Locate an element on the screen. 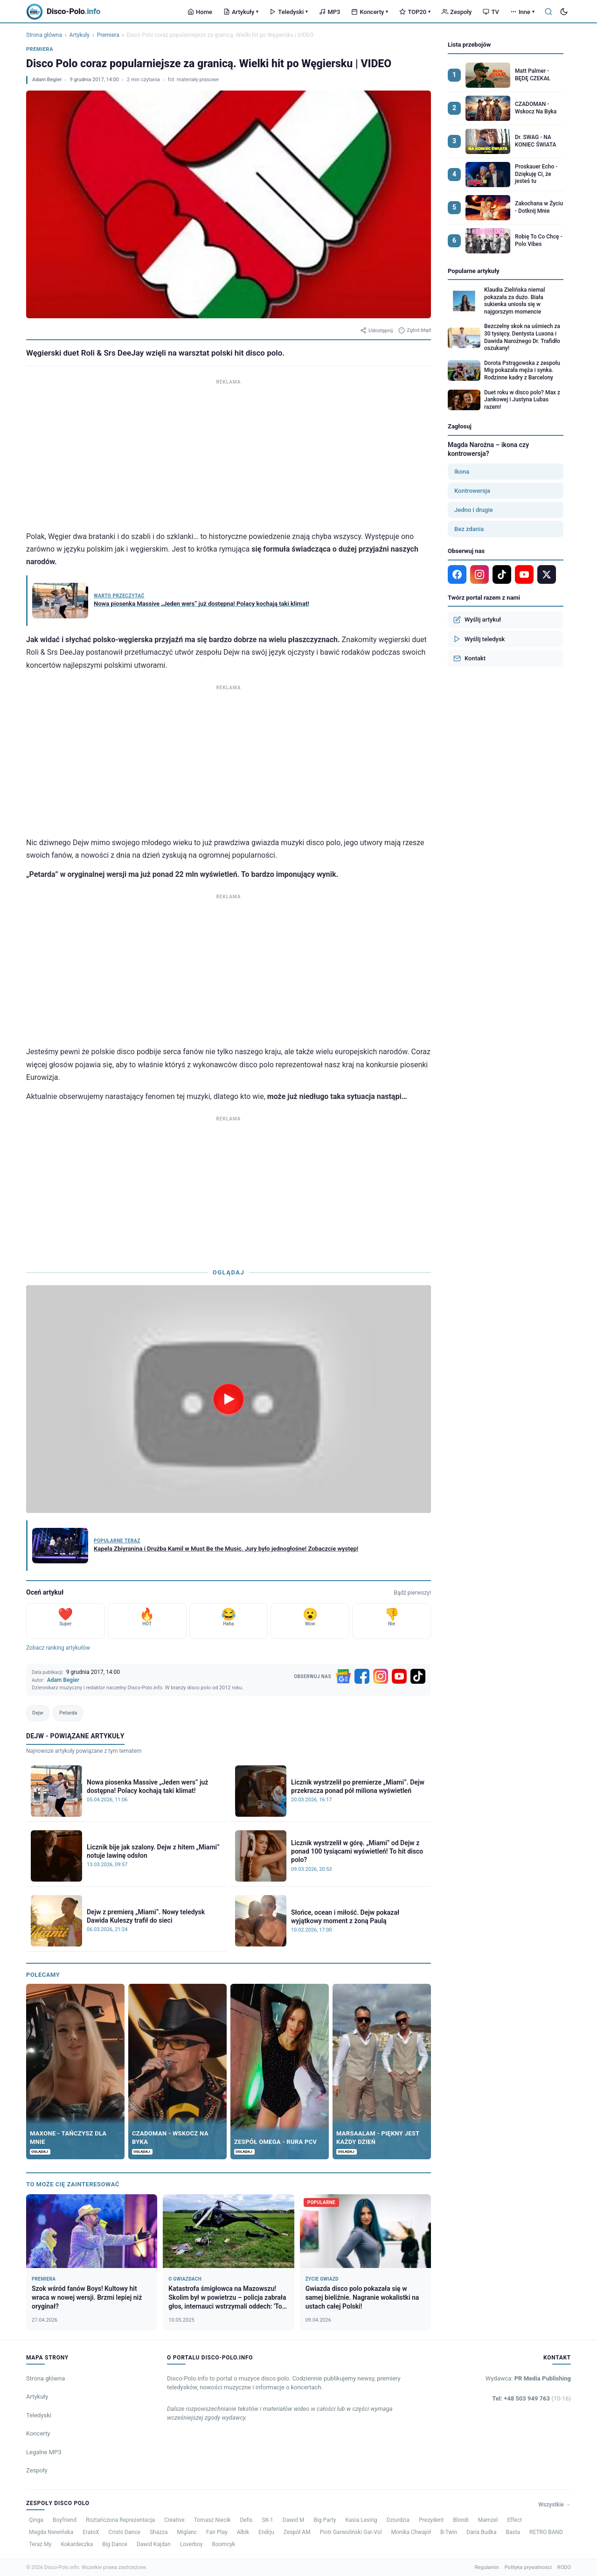  Blondi is located at coordinates (461, 2520).